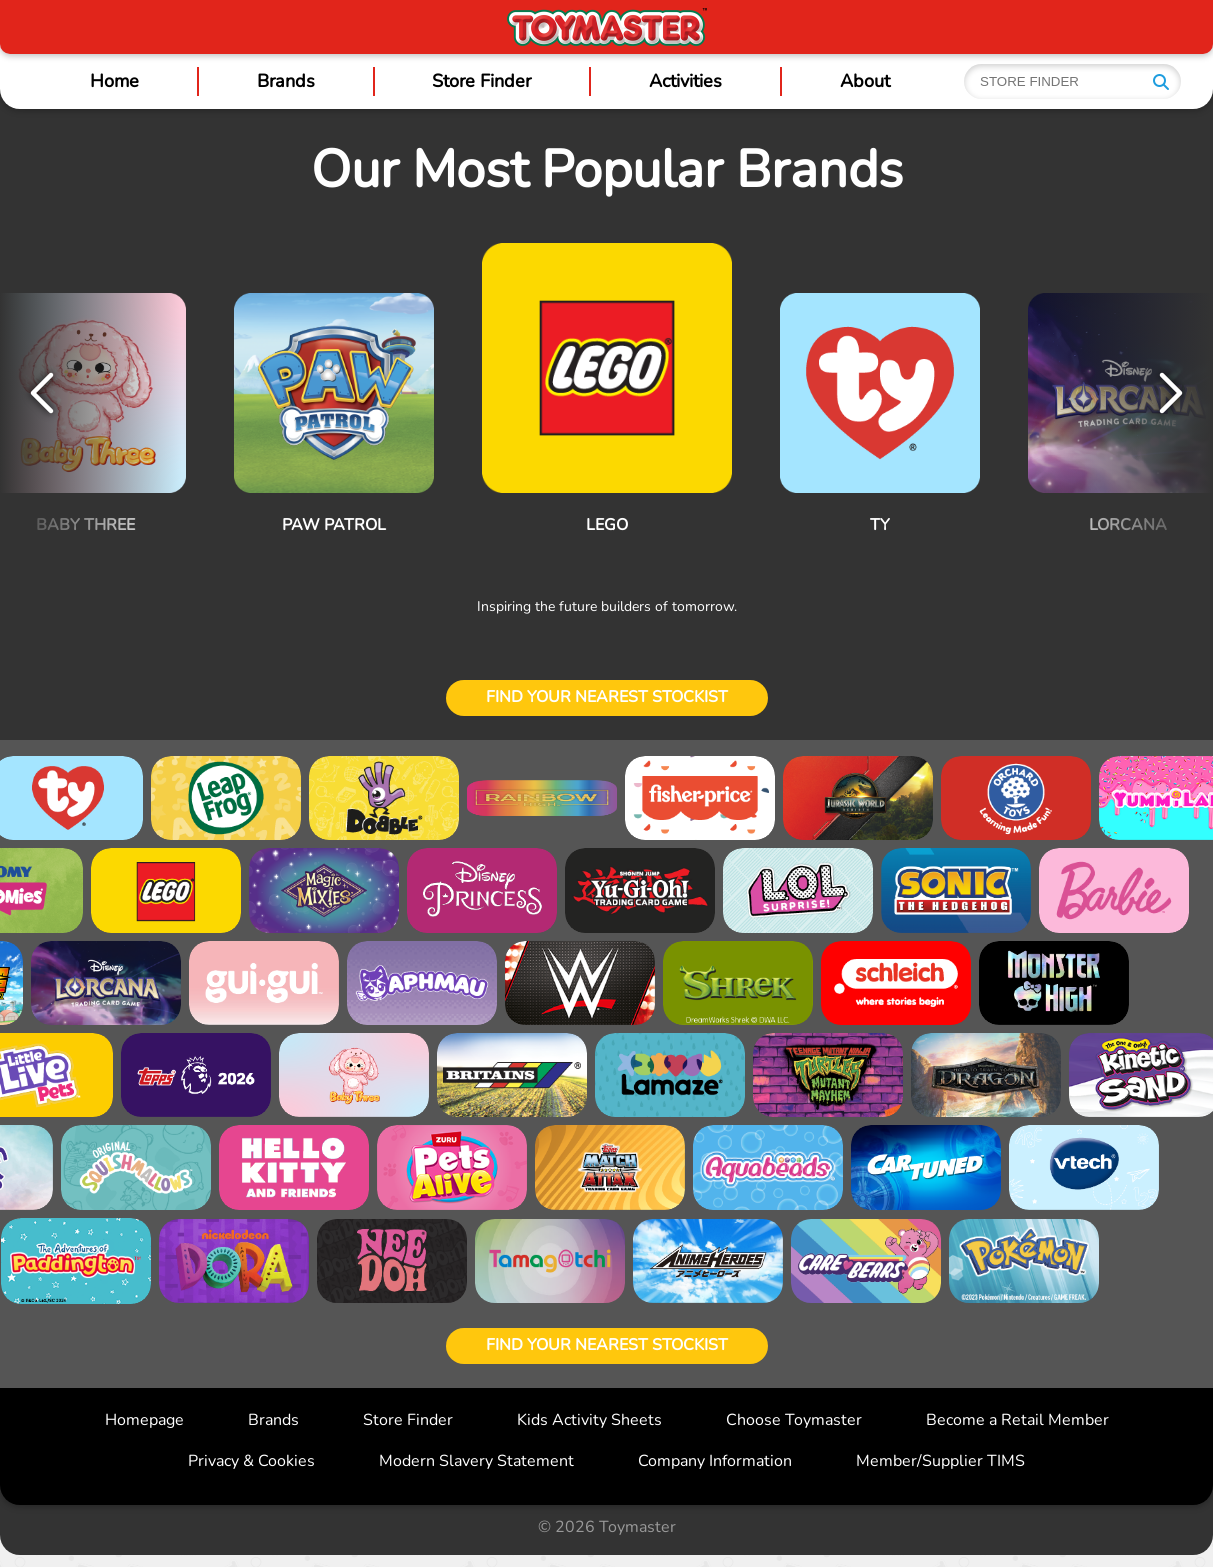 The height and width of the screenshot is (1567, 1213). What do you see at coordinates (940, 1461) in the screenshot?
I see `Member/Supplier TIMS` at bounding box center [940, 1461].